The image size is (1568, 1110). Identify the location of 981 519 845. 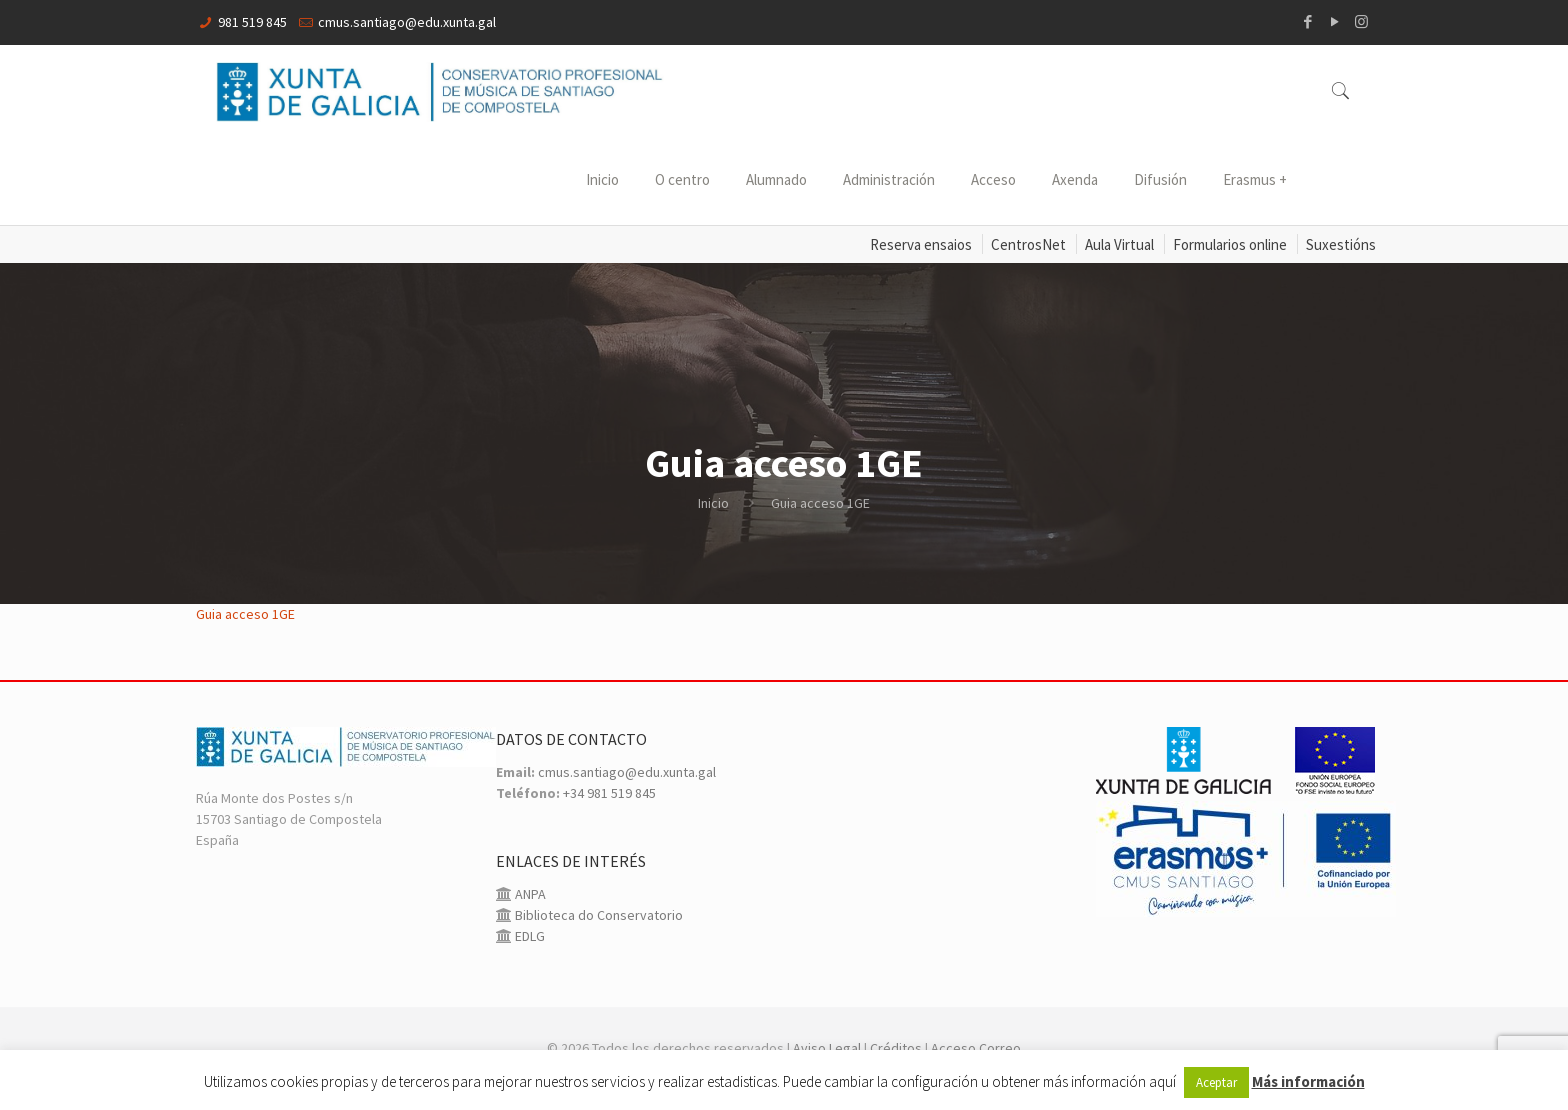
(252, 22).